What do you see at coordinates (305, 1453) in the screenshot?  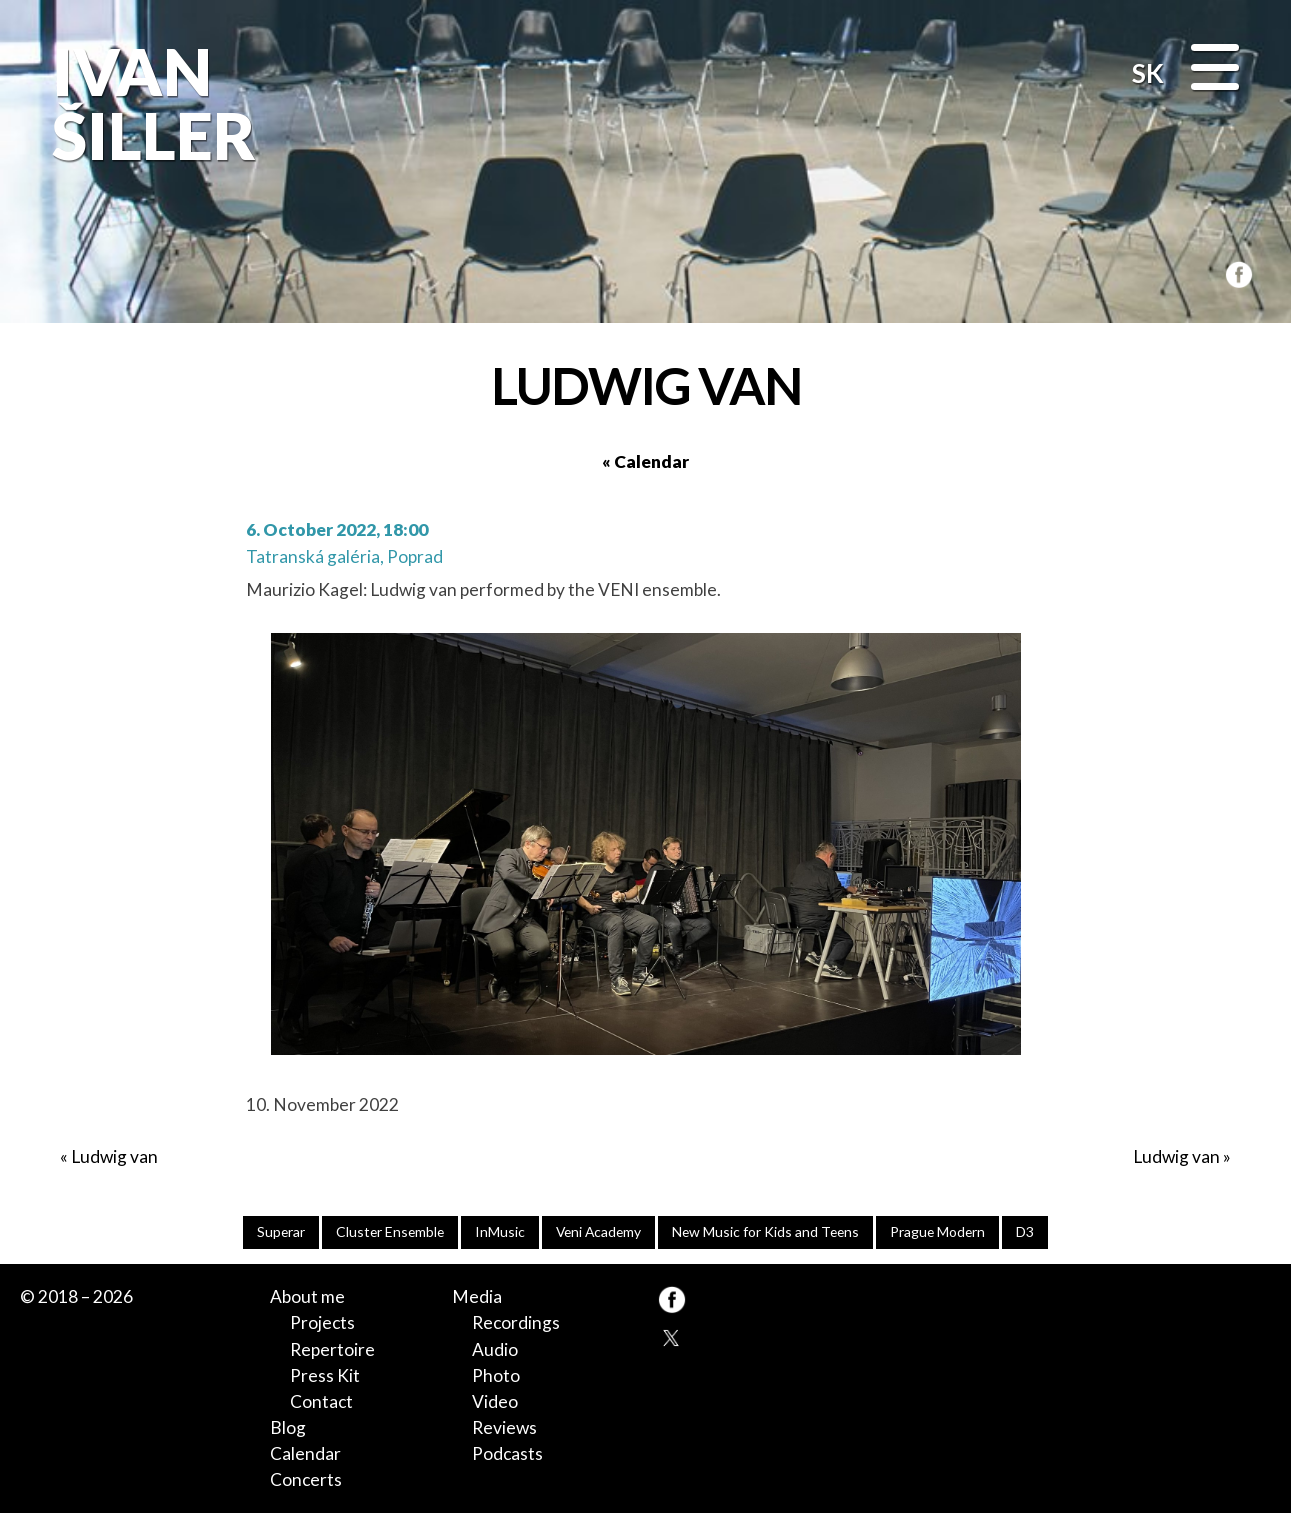 I see `Calendar` at bounding box center [305, 1453].